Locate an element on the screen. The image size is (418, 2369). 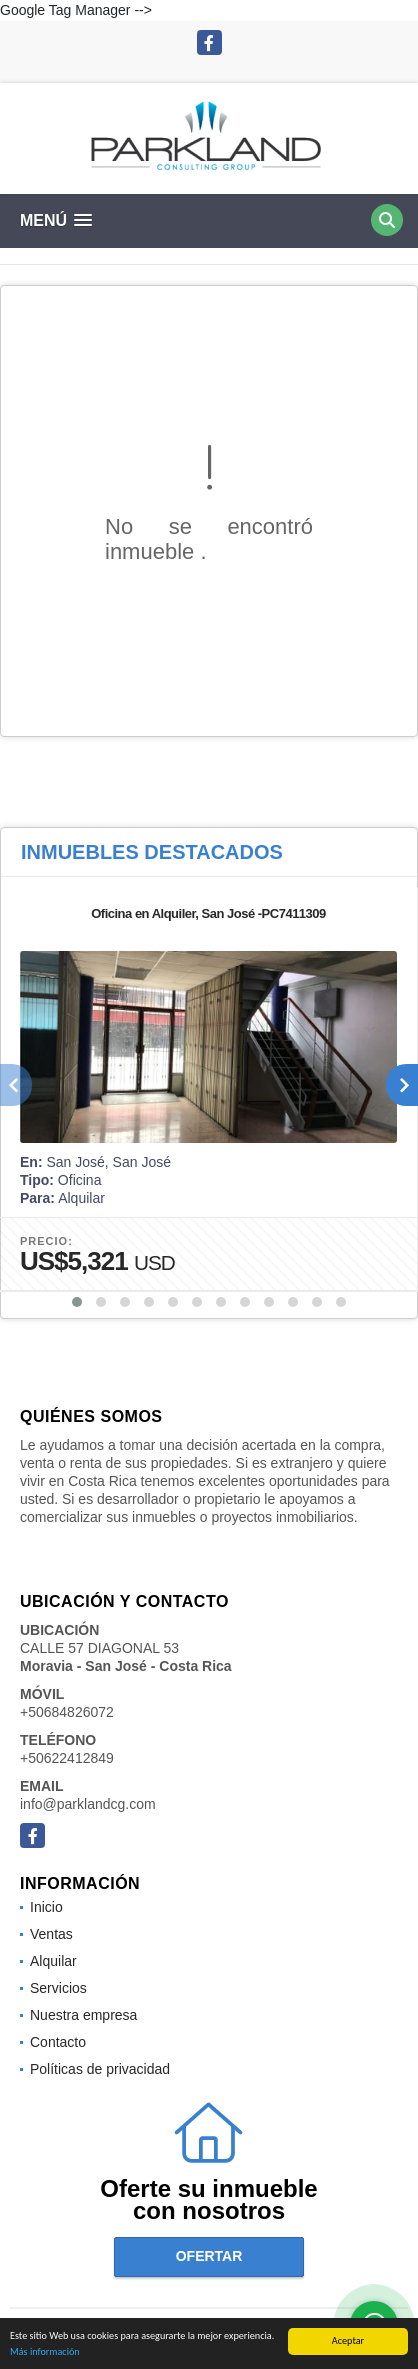
Contacto is located at coordinates (58, 2042).